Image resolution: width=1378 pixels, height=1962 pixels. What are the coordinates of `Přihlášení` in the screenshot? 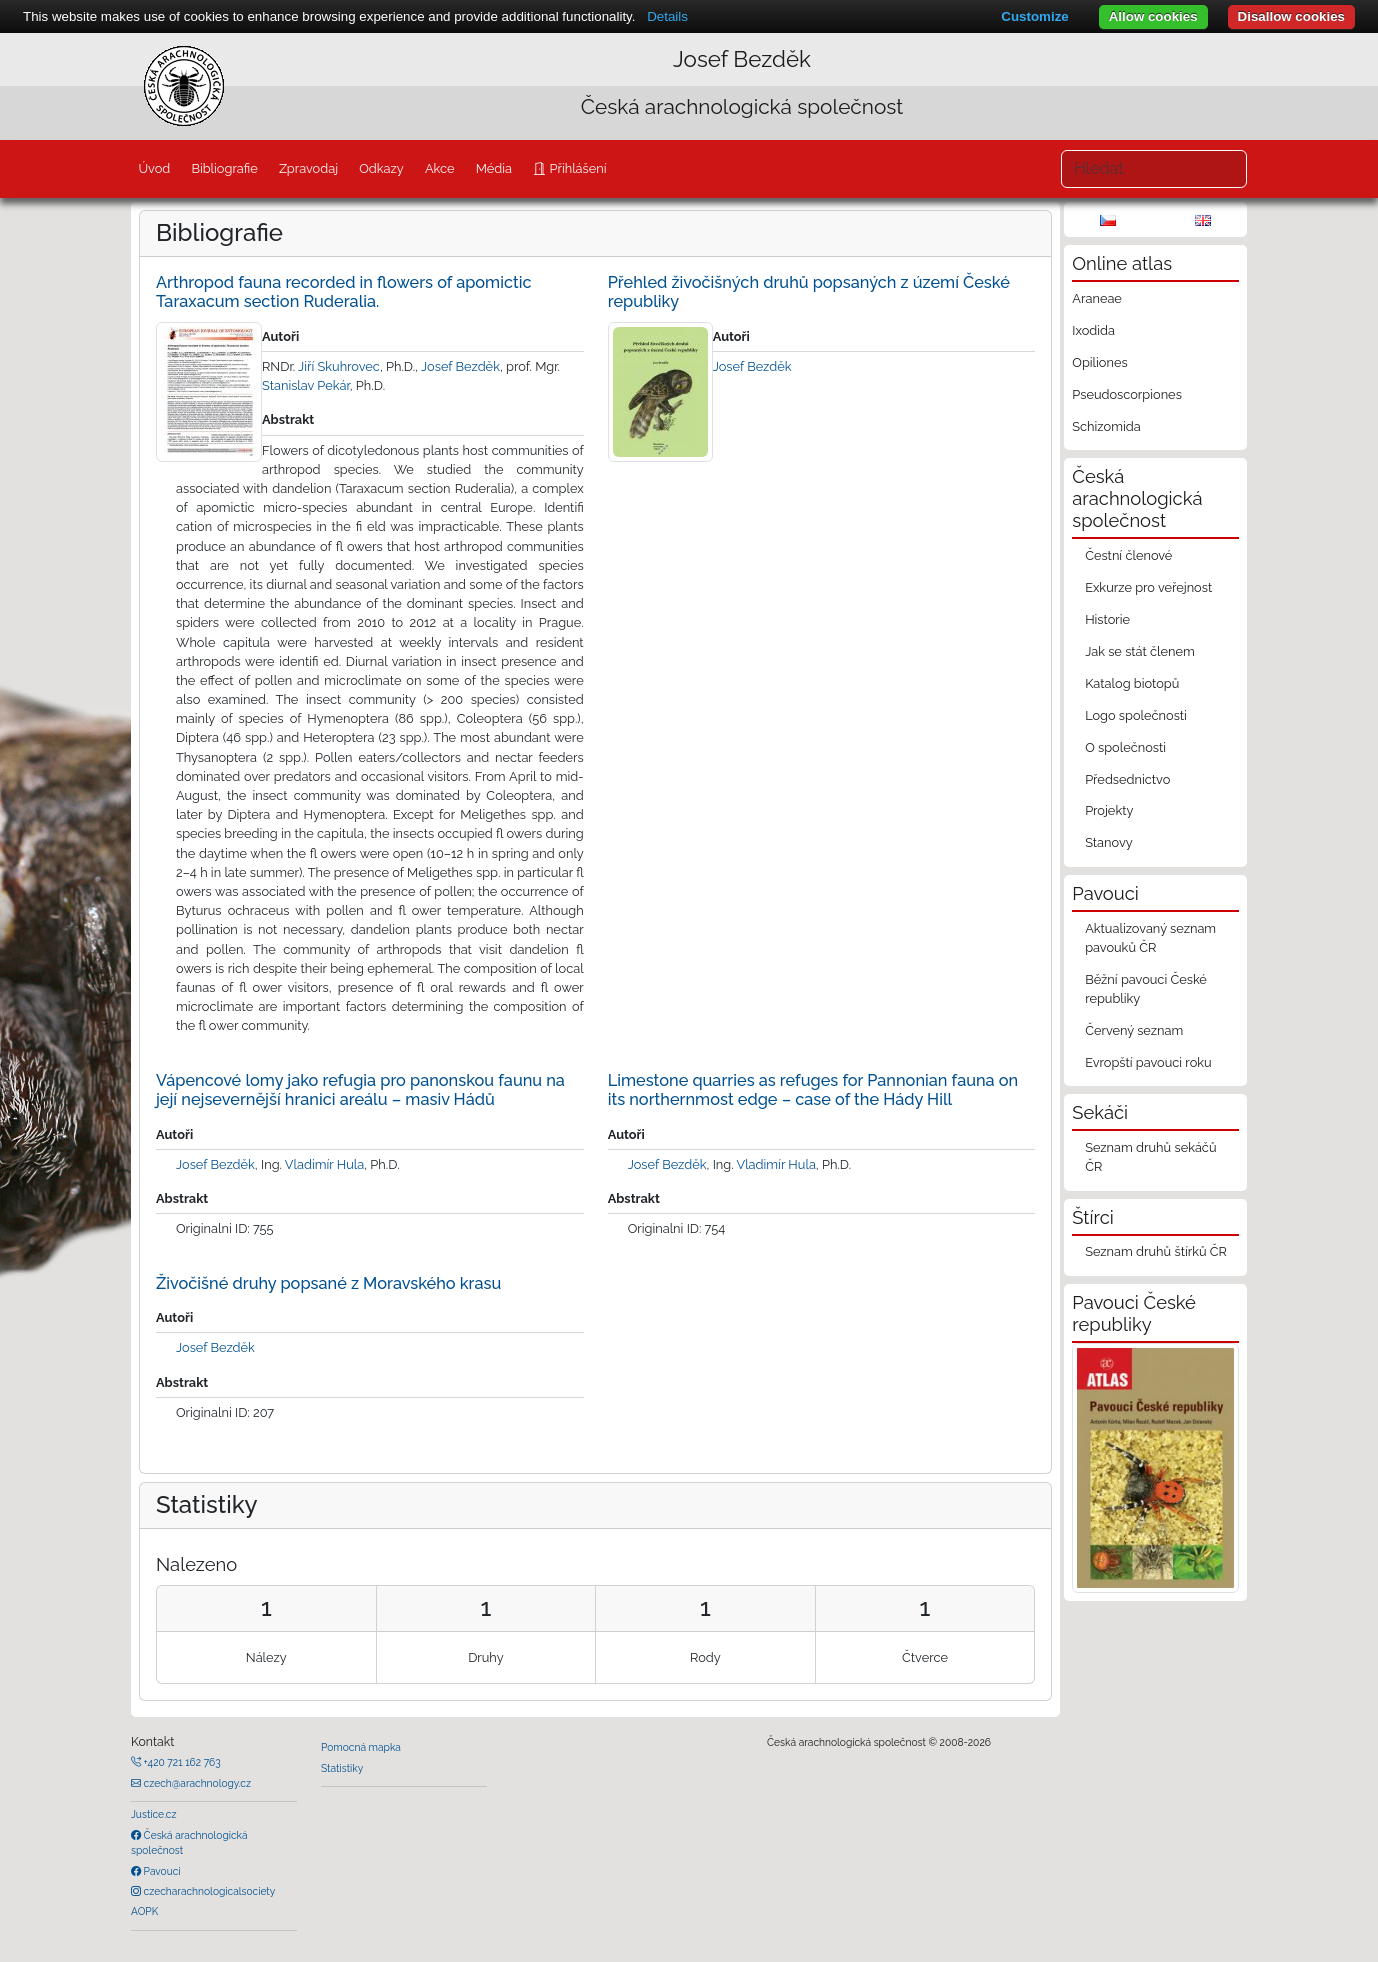 It's located at (576, 168).